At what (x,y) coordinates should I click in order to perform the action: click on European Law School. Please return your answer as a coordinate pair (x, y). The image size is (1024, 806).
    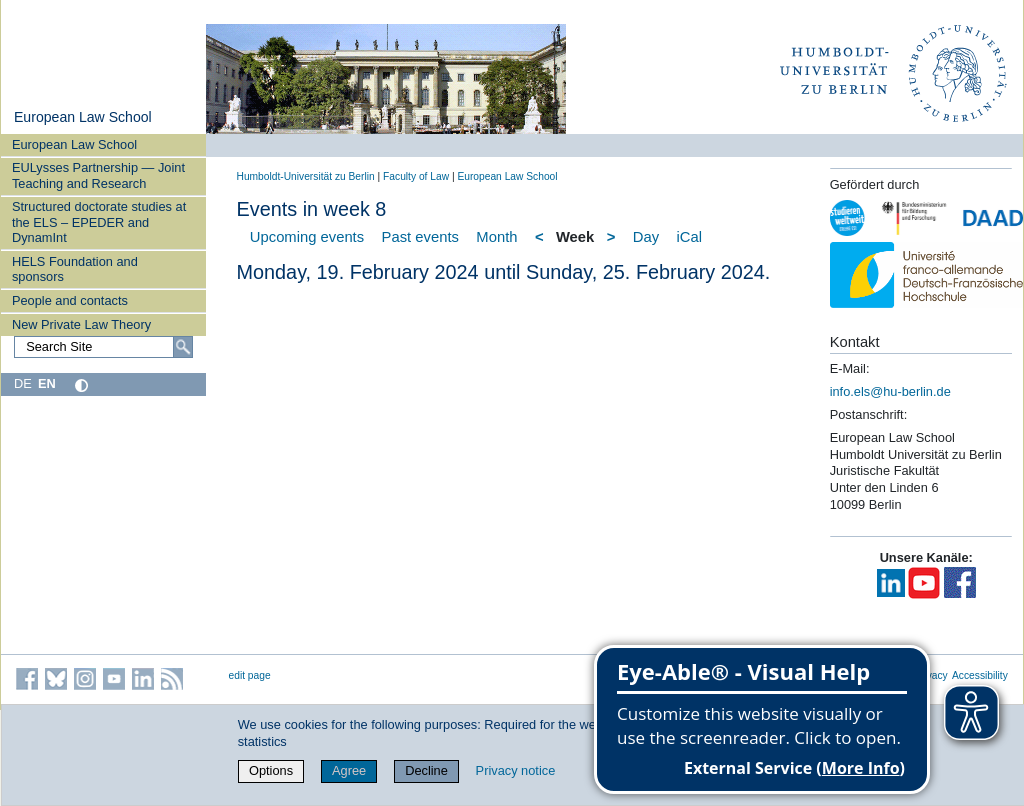
    Looking at the image, I should click on (83, 117).